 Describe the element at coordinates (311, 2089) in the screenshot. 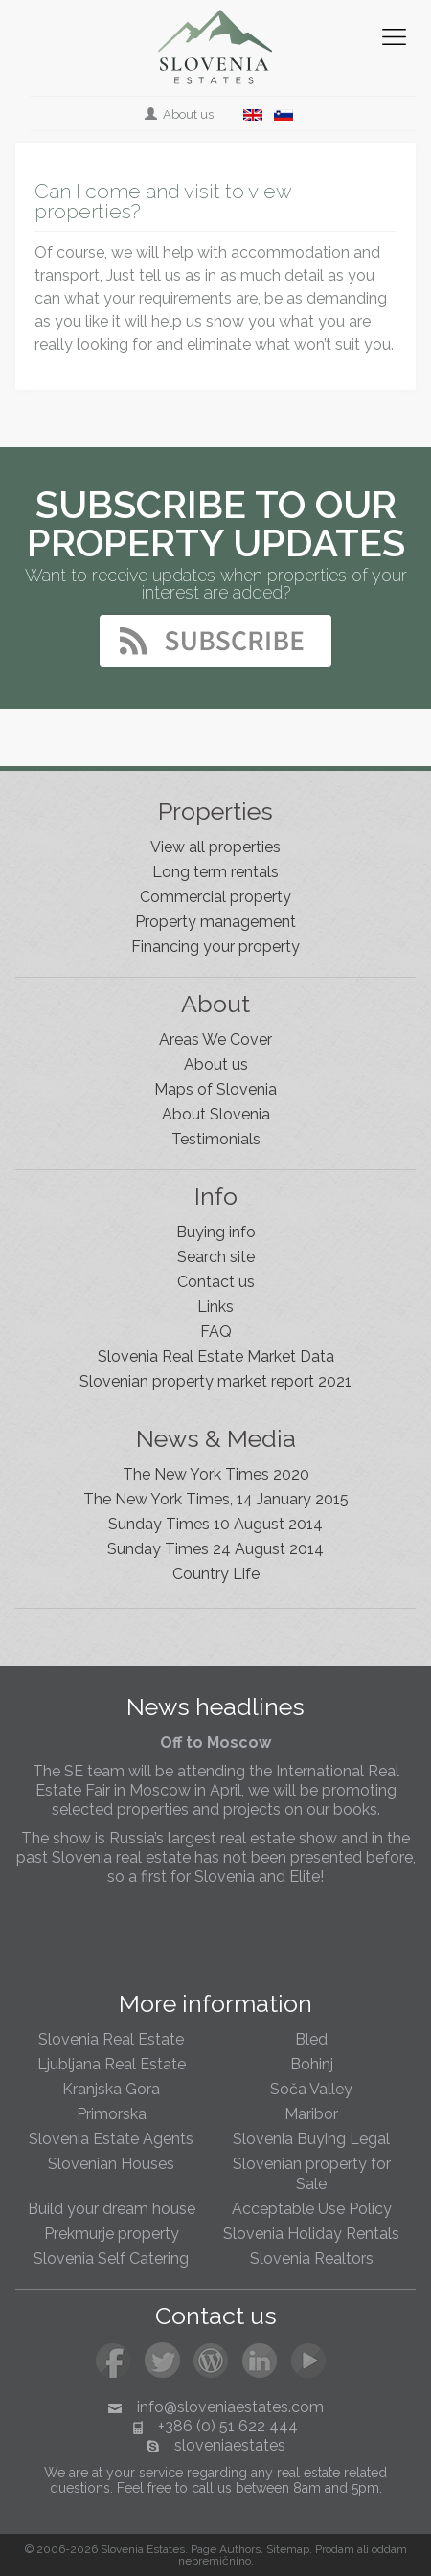

I see `Soča Valley` at that location.